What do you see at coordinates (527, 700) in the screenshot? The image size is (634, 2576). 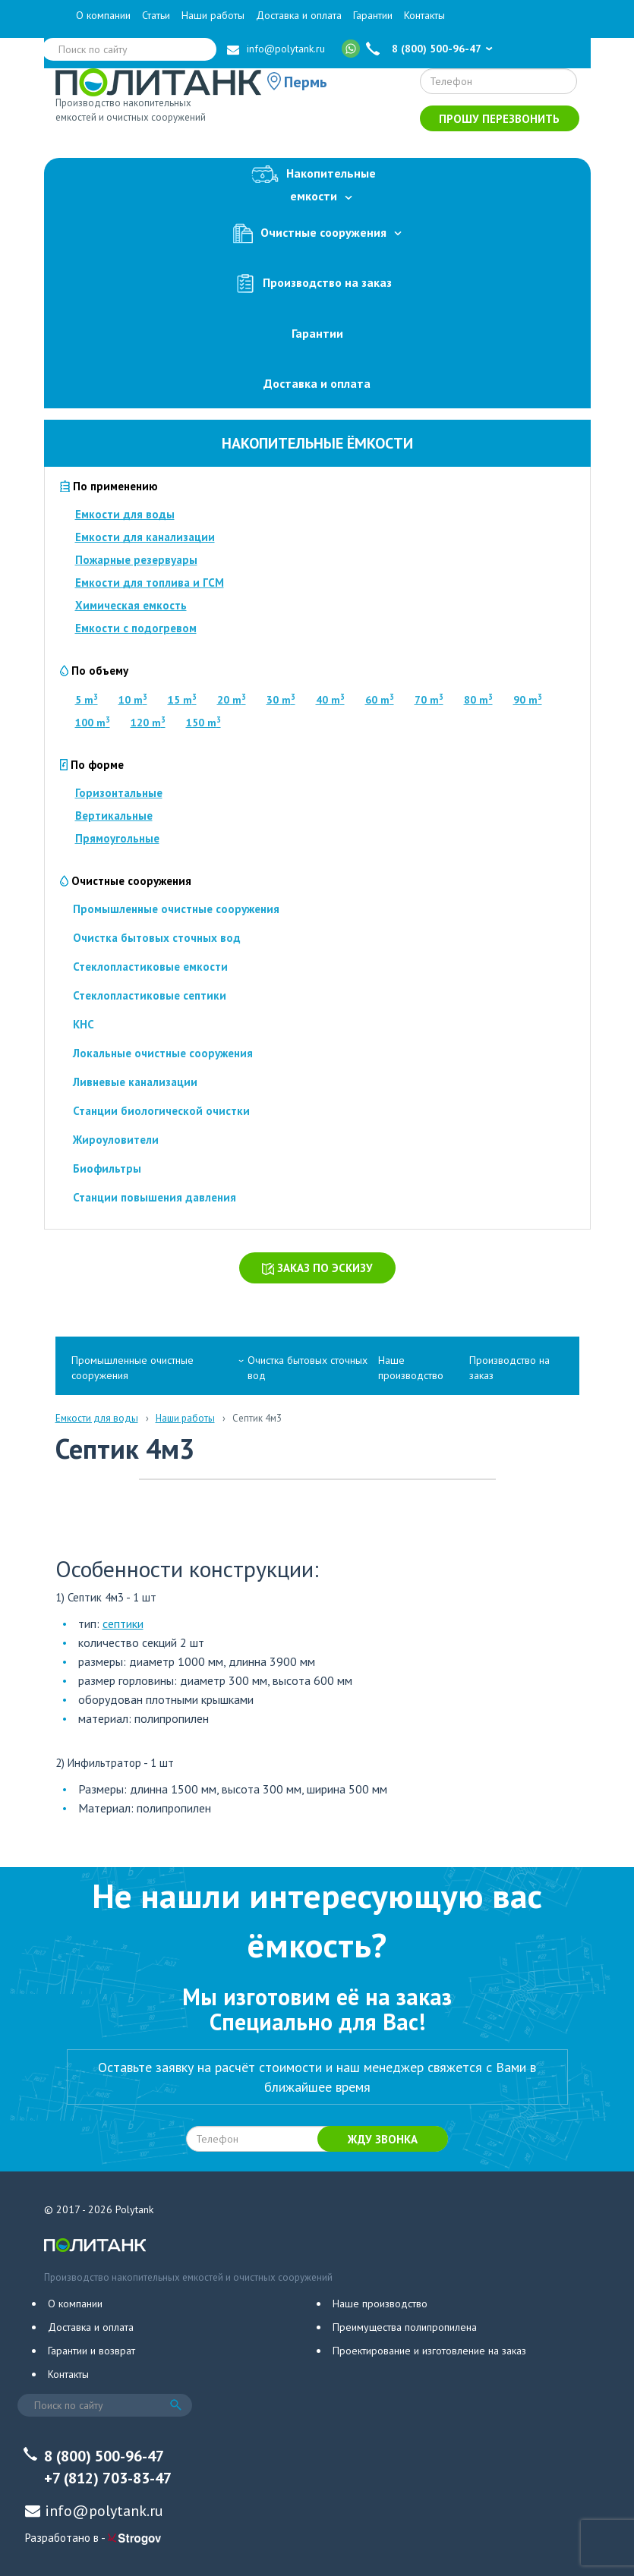 I see `90 m` at bounding box center [527, 700].